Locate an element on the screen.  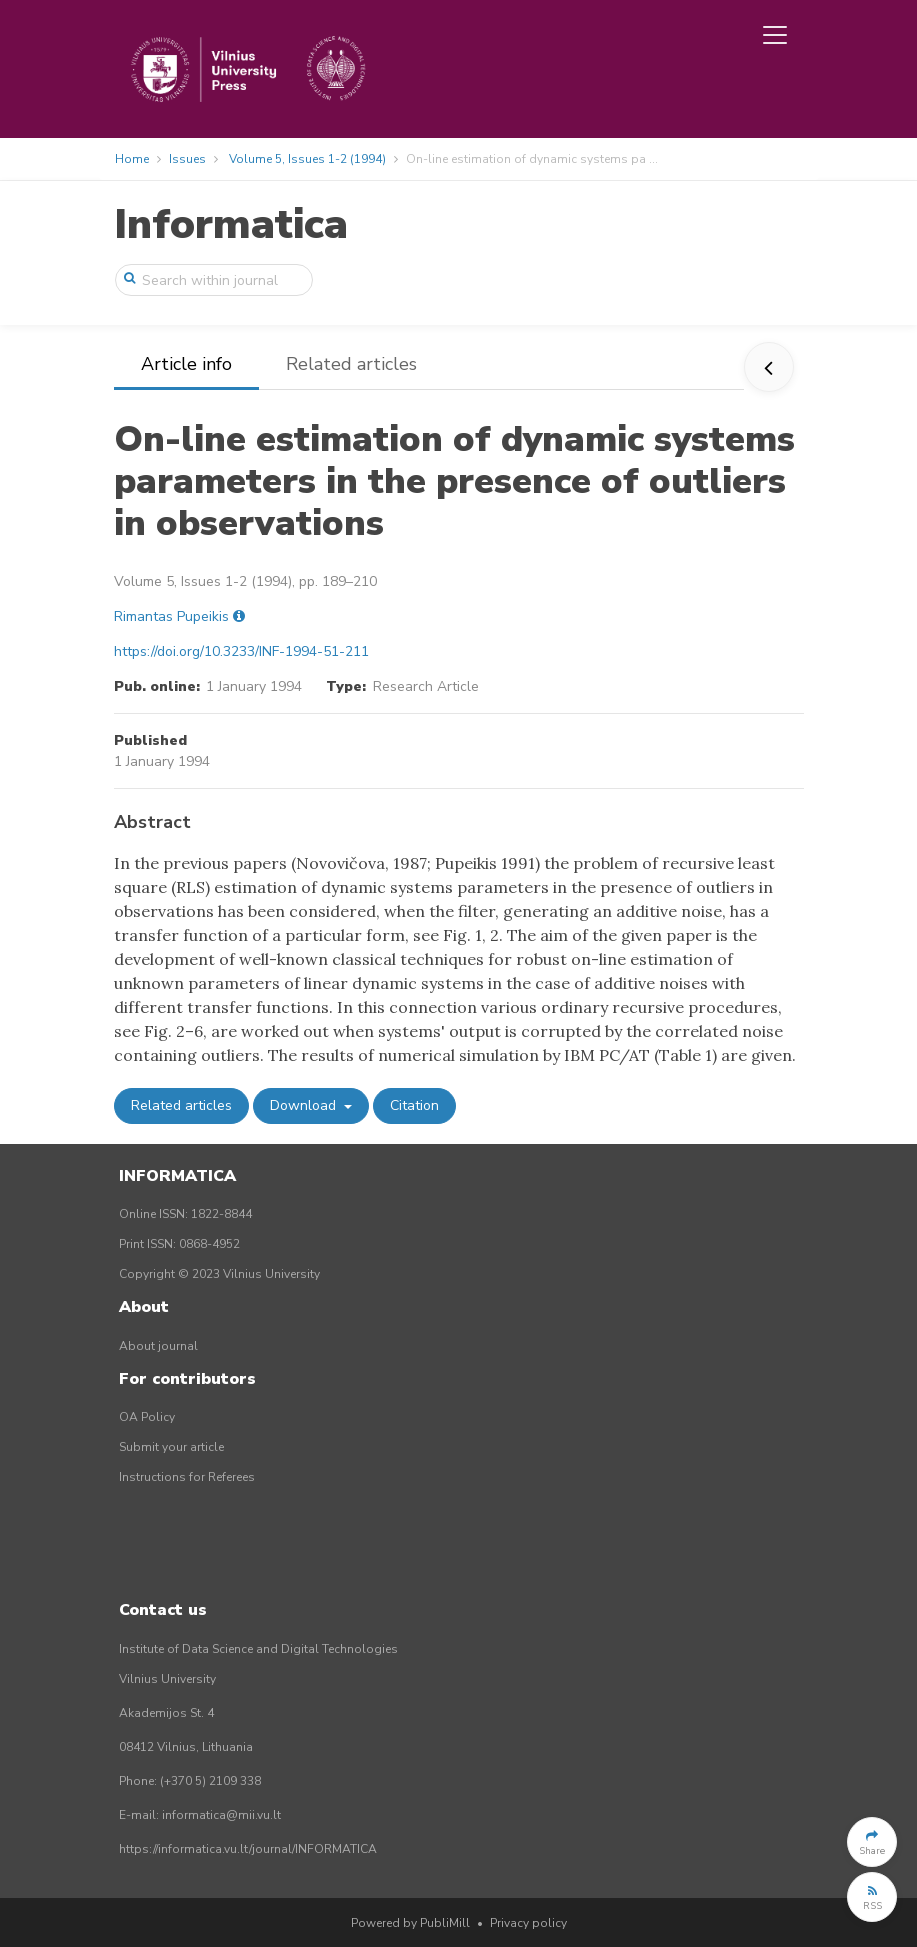
About journal is located at coordinates (158, 1346).